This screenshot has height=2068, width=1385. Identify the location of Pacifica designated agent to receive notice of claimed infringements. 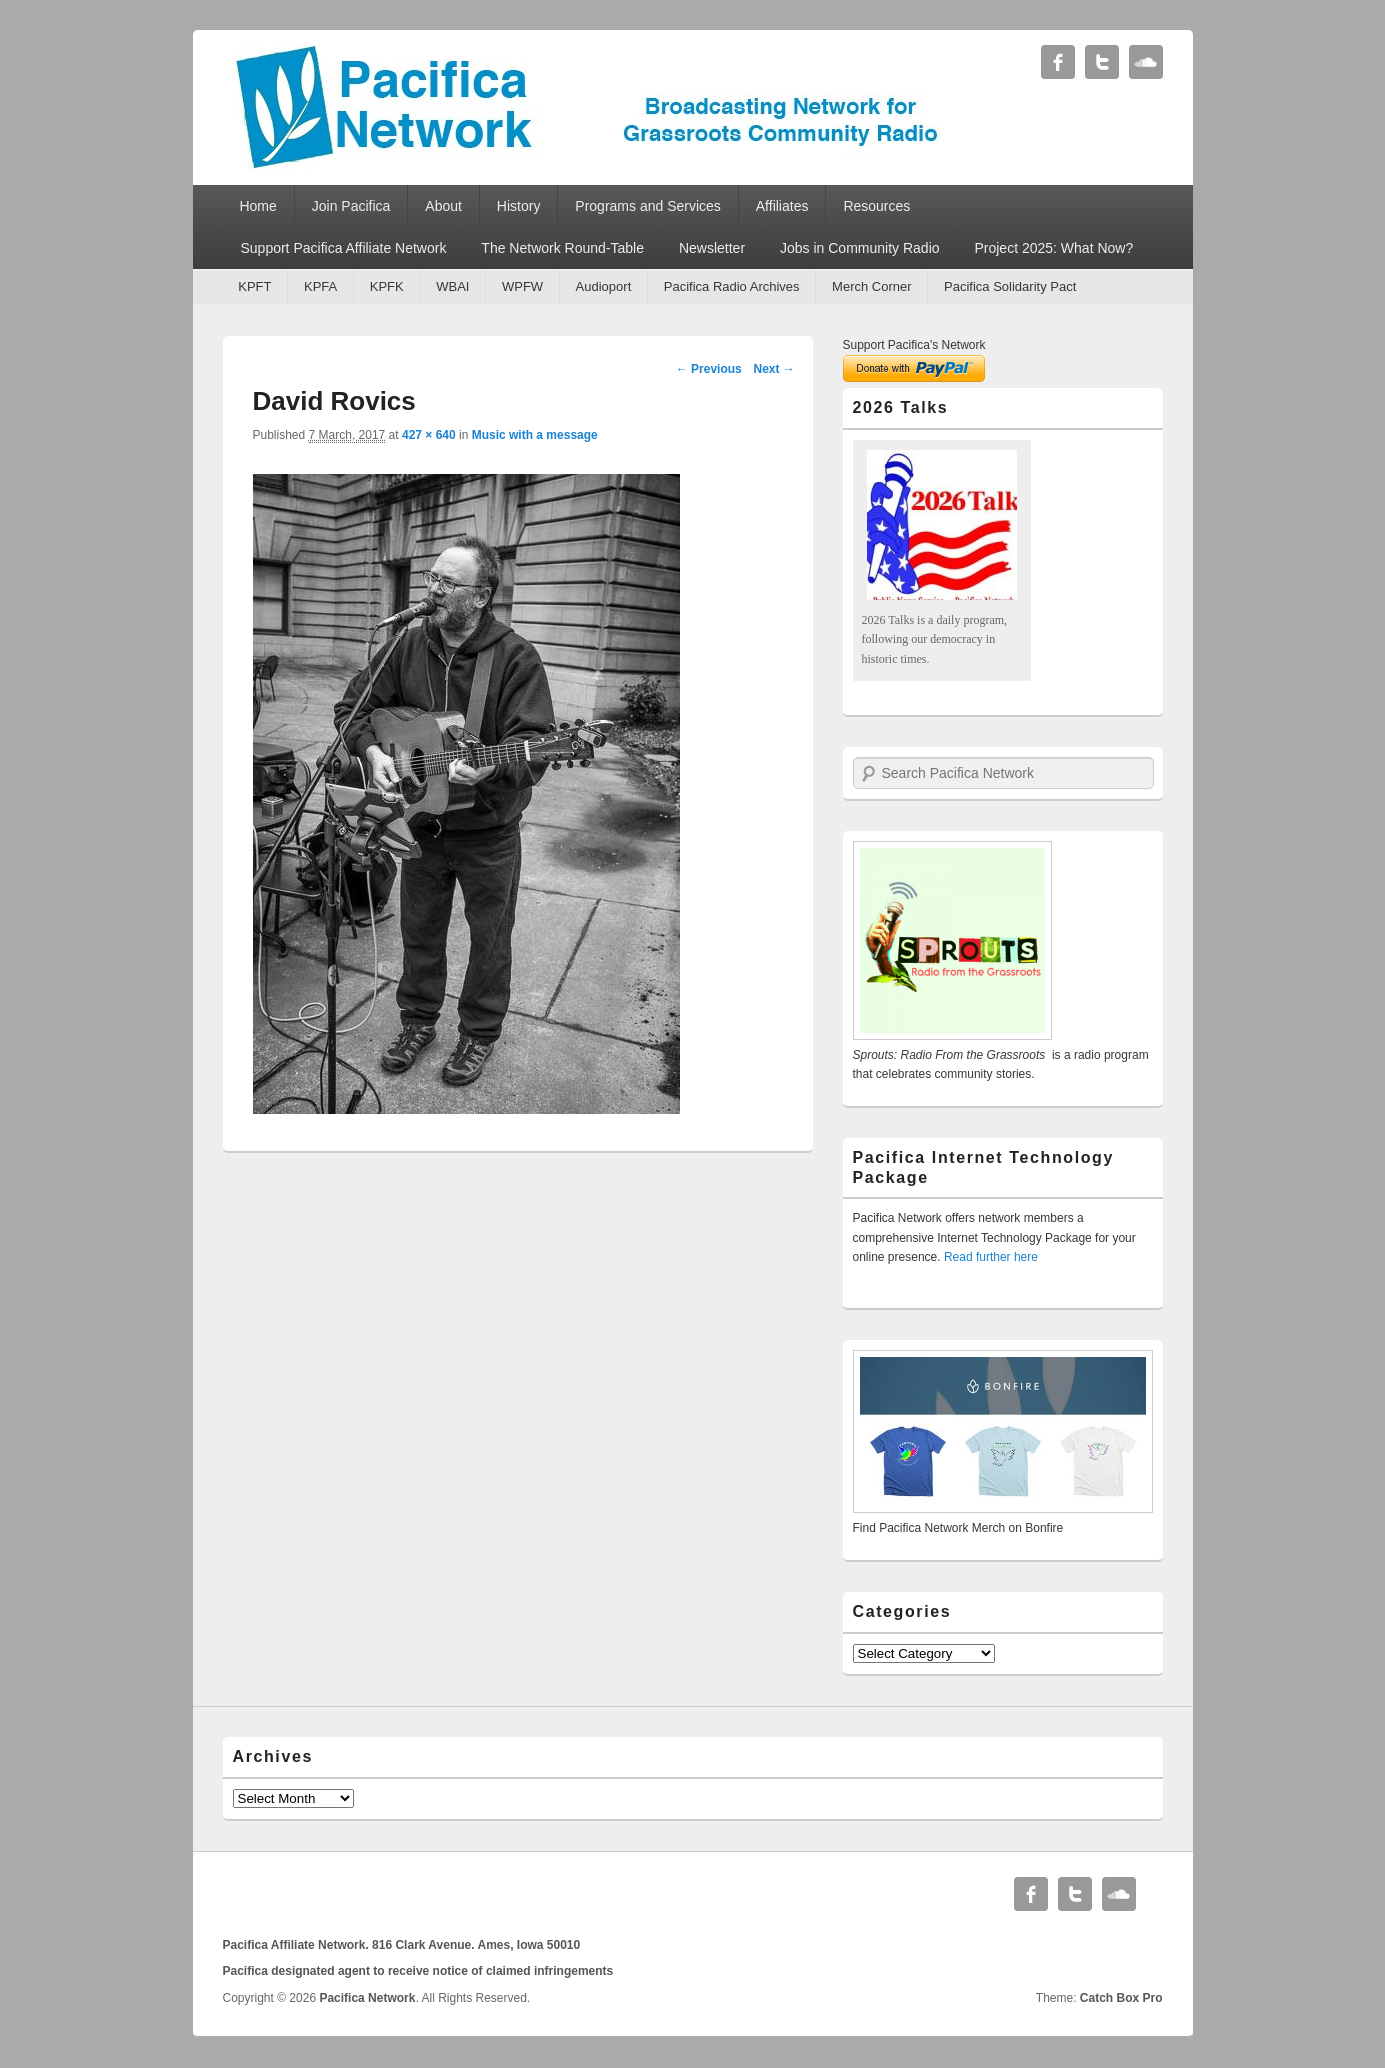
(418, 1971).